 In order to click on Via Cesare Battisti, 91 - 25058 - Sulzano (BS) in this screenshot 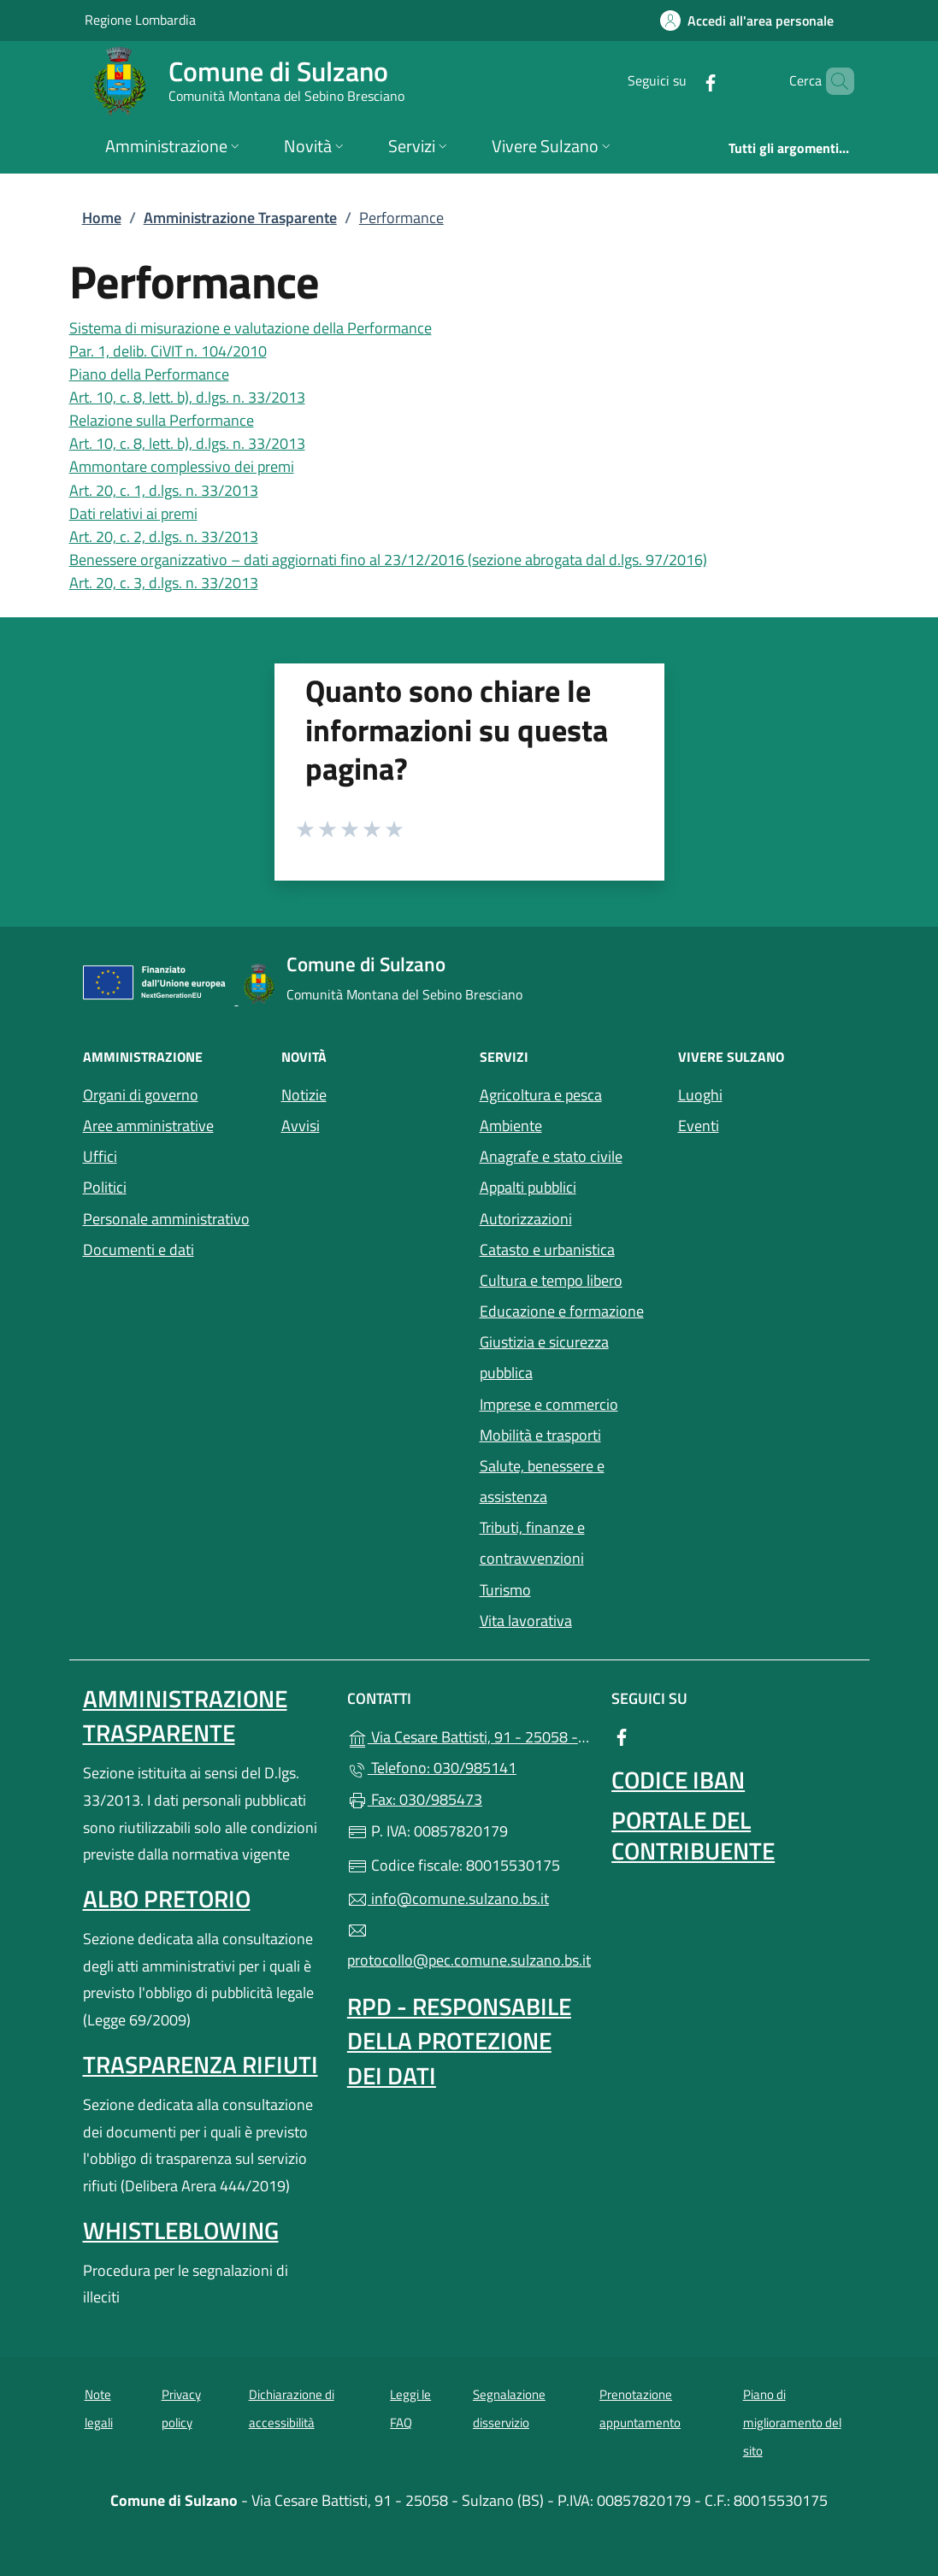, I will do `click(469, 1735)`.